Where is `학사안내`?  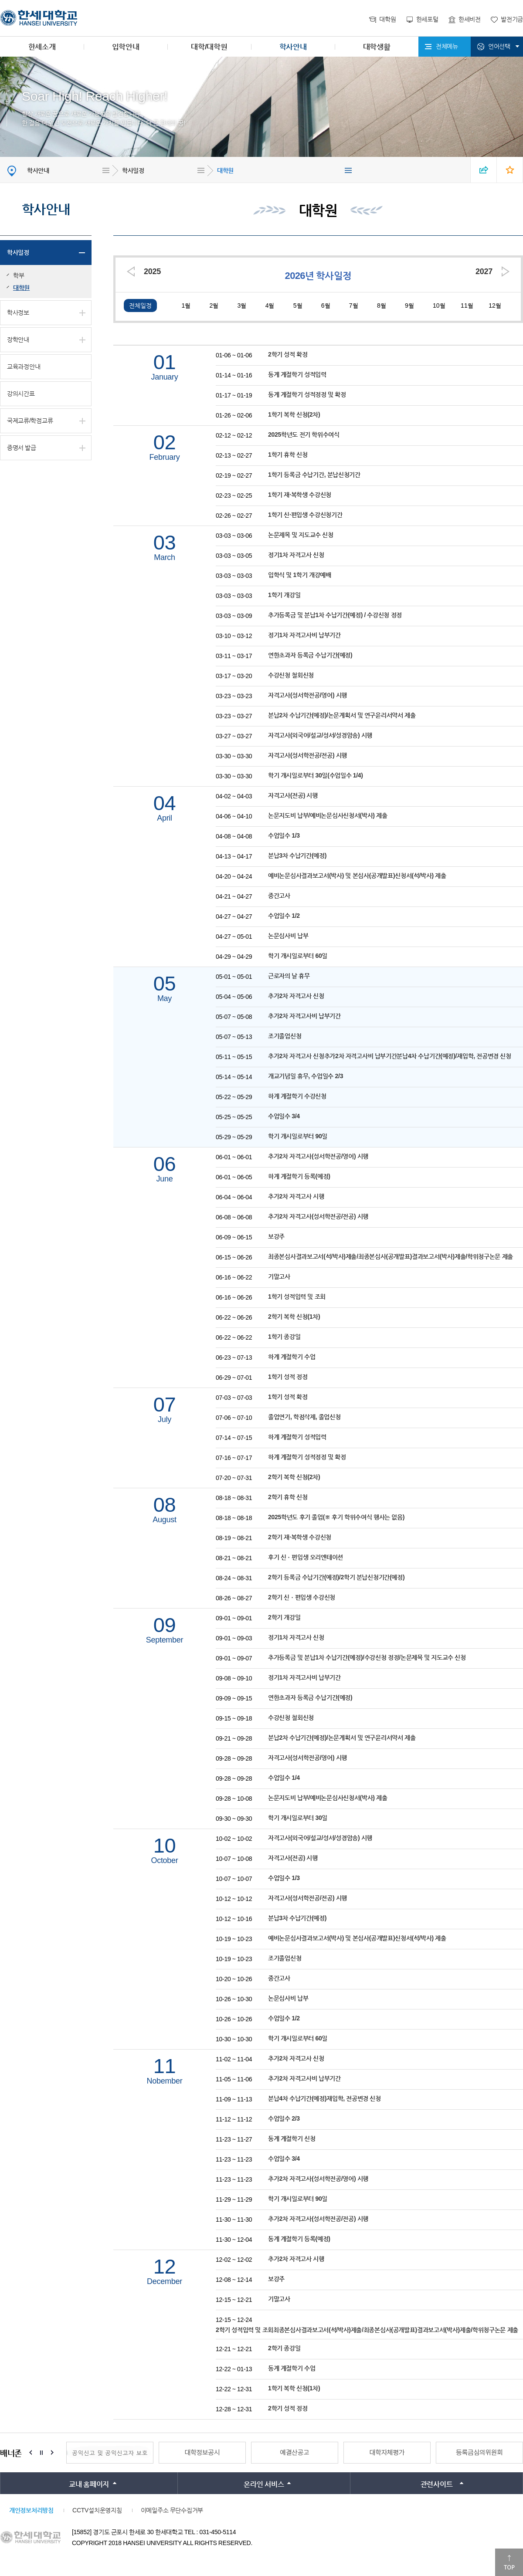
학사안내 is located at coordinates (293, 47).